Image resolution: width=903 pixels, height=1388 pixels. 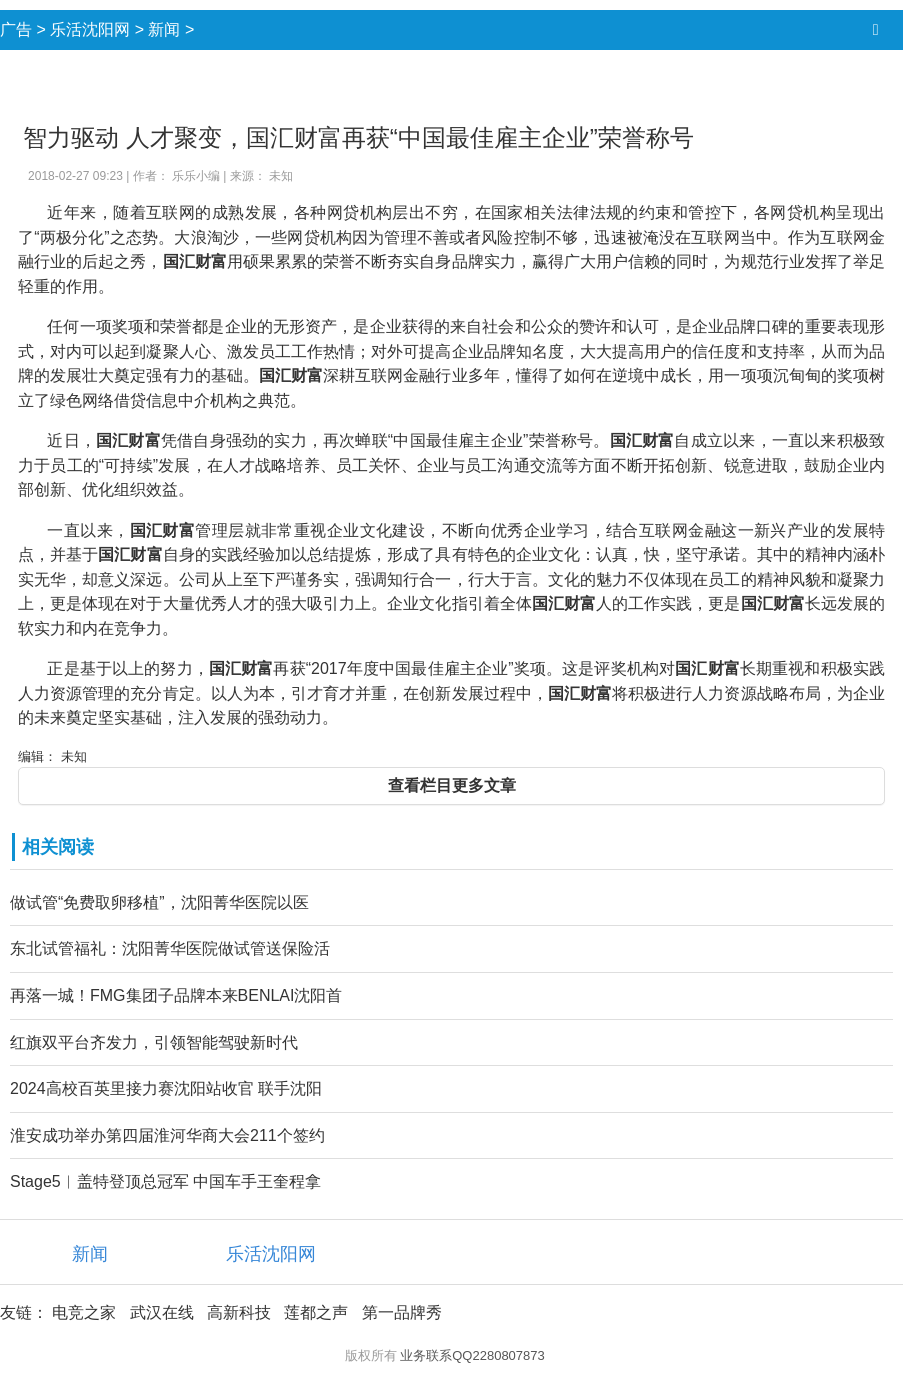 I want to click on 电竞之家, so click(x=84, y=1312).